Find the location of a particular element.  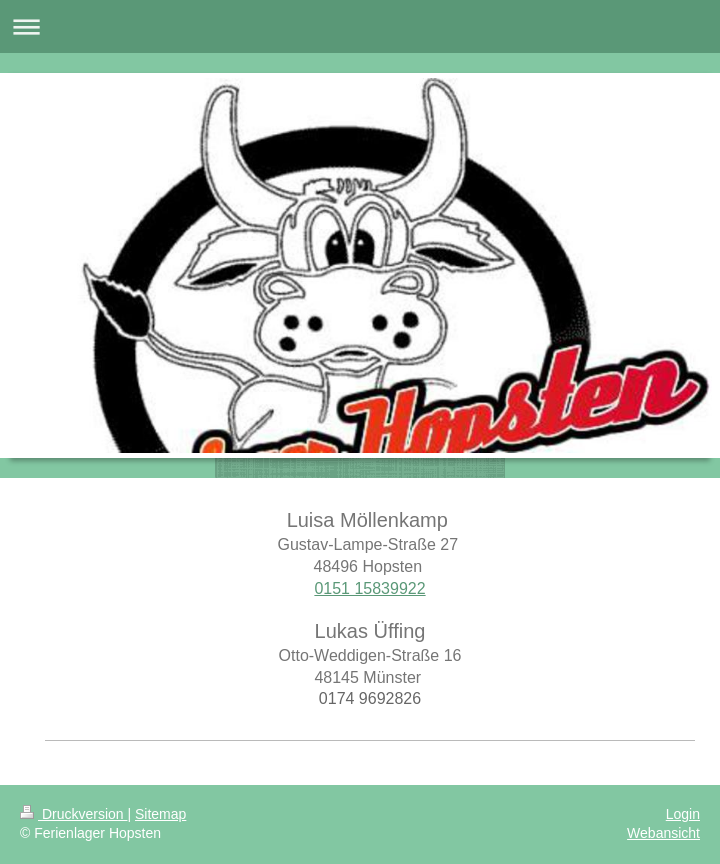

Navigation aufklappen/zuklappen is located at coordinates (360, 26).